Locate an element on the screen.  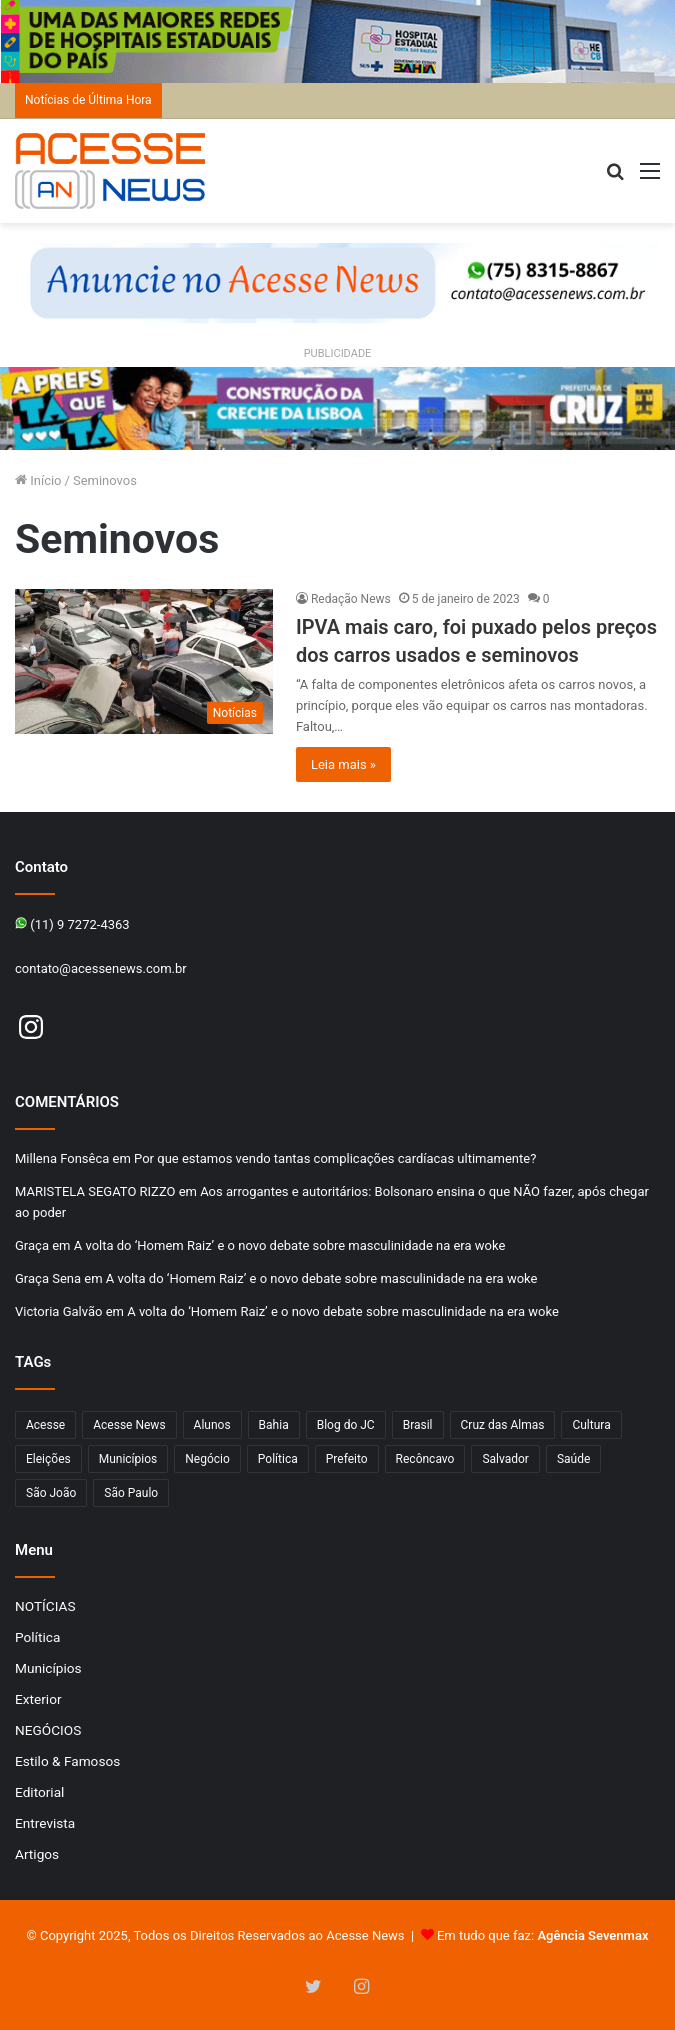
São Paulo [São Paulo (145 itens)] is located at coordinates (131, 1493).